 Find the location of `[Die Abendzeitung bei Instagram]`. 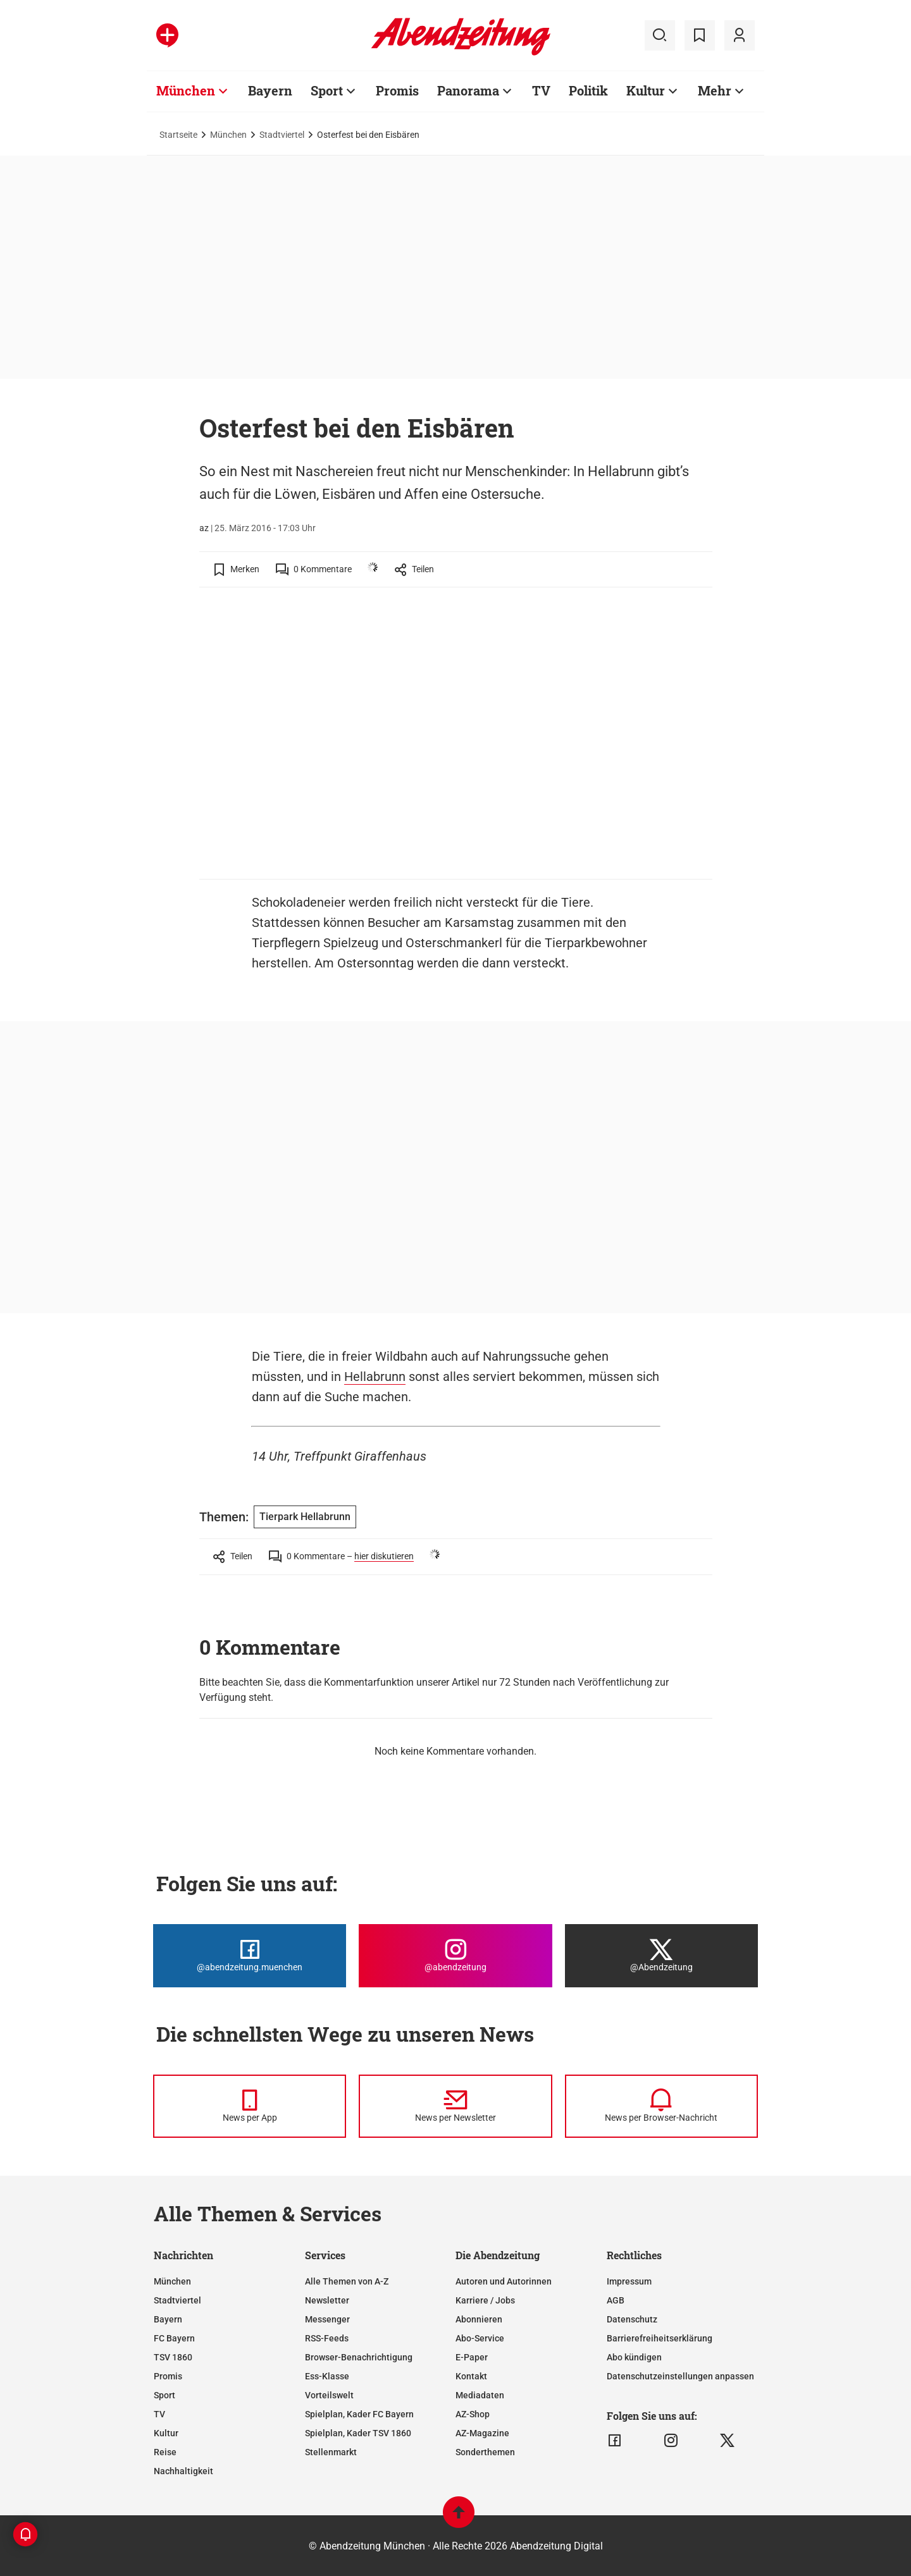

[Die Abendzeitung bei Instagram] is located at coordinates (455, 1955).